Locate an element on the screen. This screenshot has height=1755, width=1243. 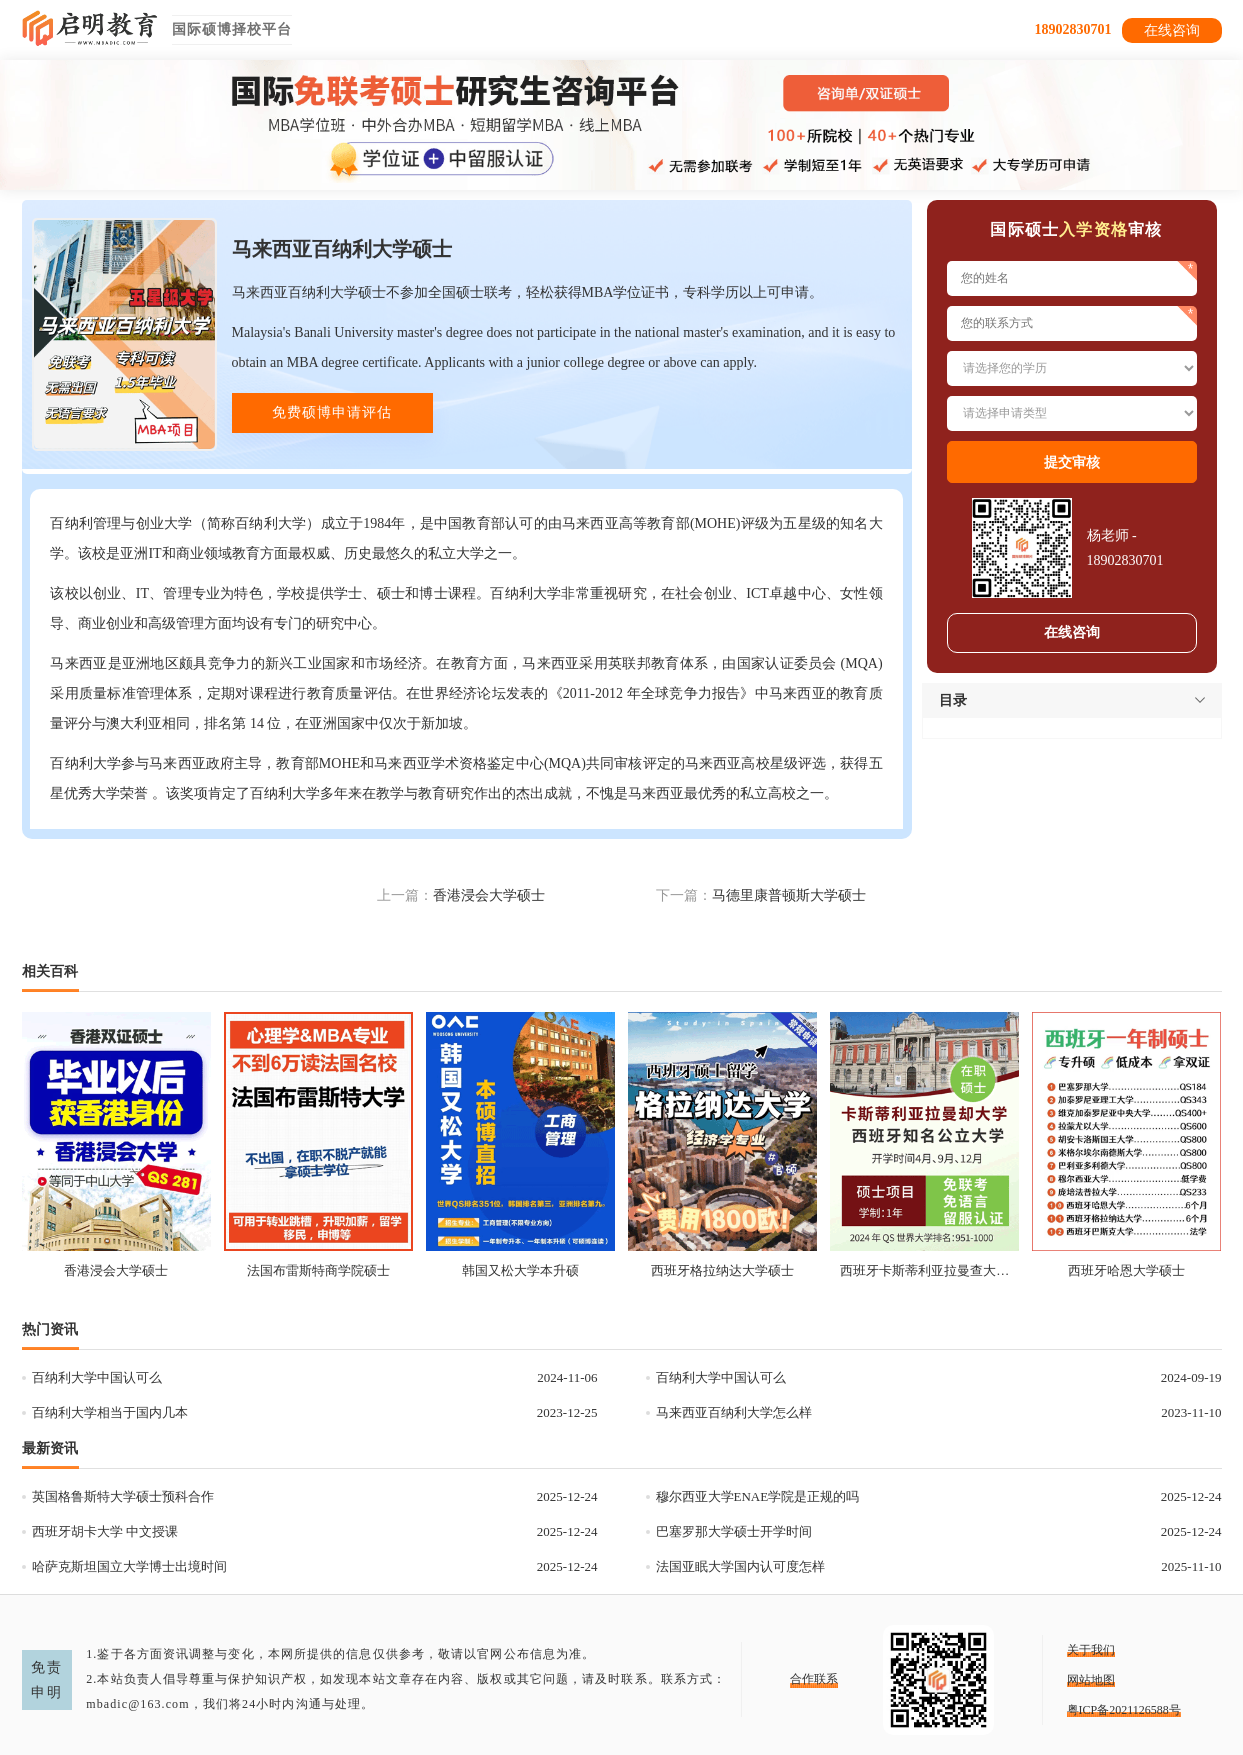
百纳利大学相当于国内几本 is located at coordinates (110, 1412).